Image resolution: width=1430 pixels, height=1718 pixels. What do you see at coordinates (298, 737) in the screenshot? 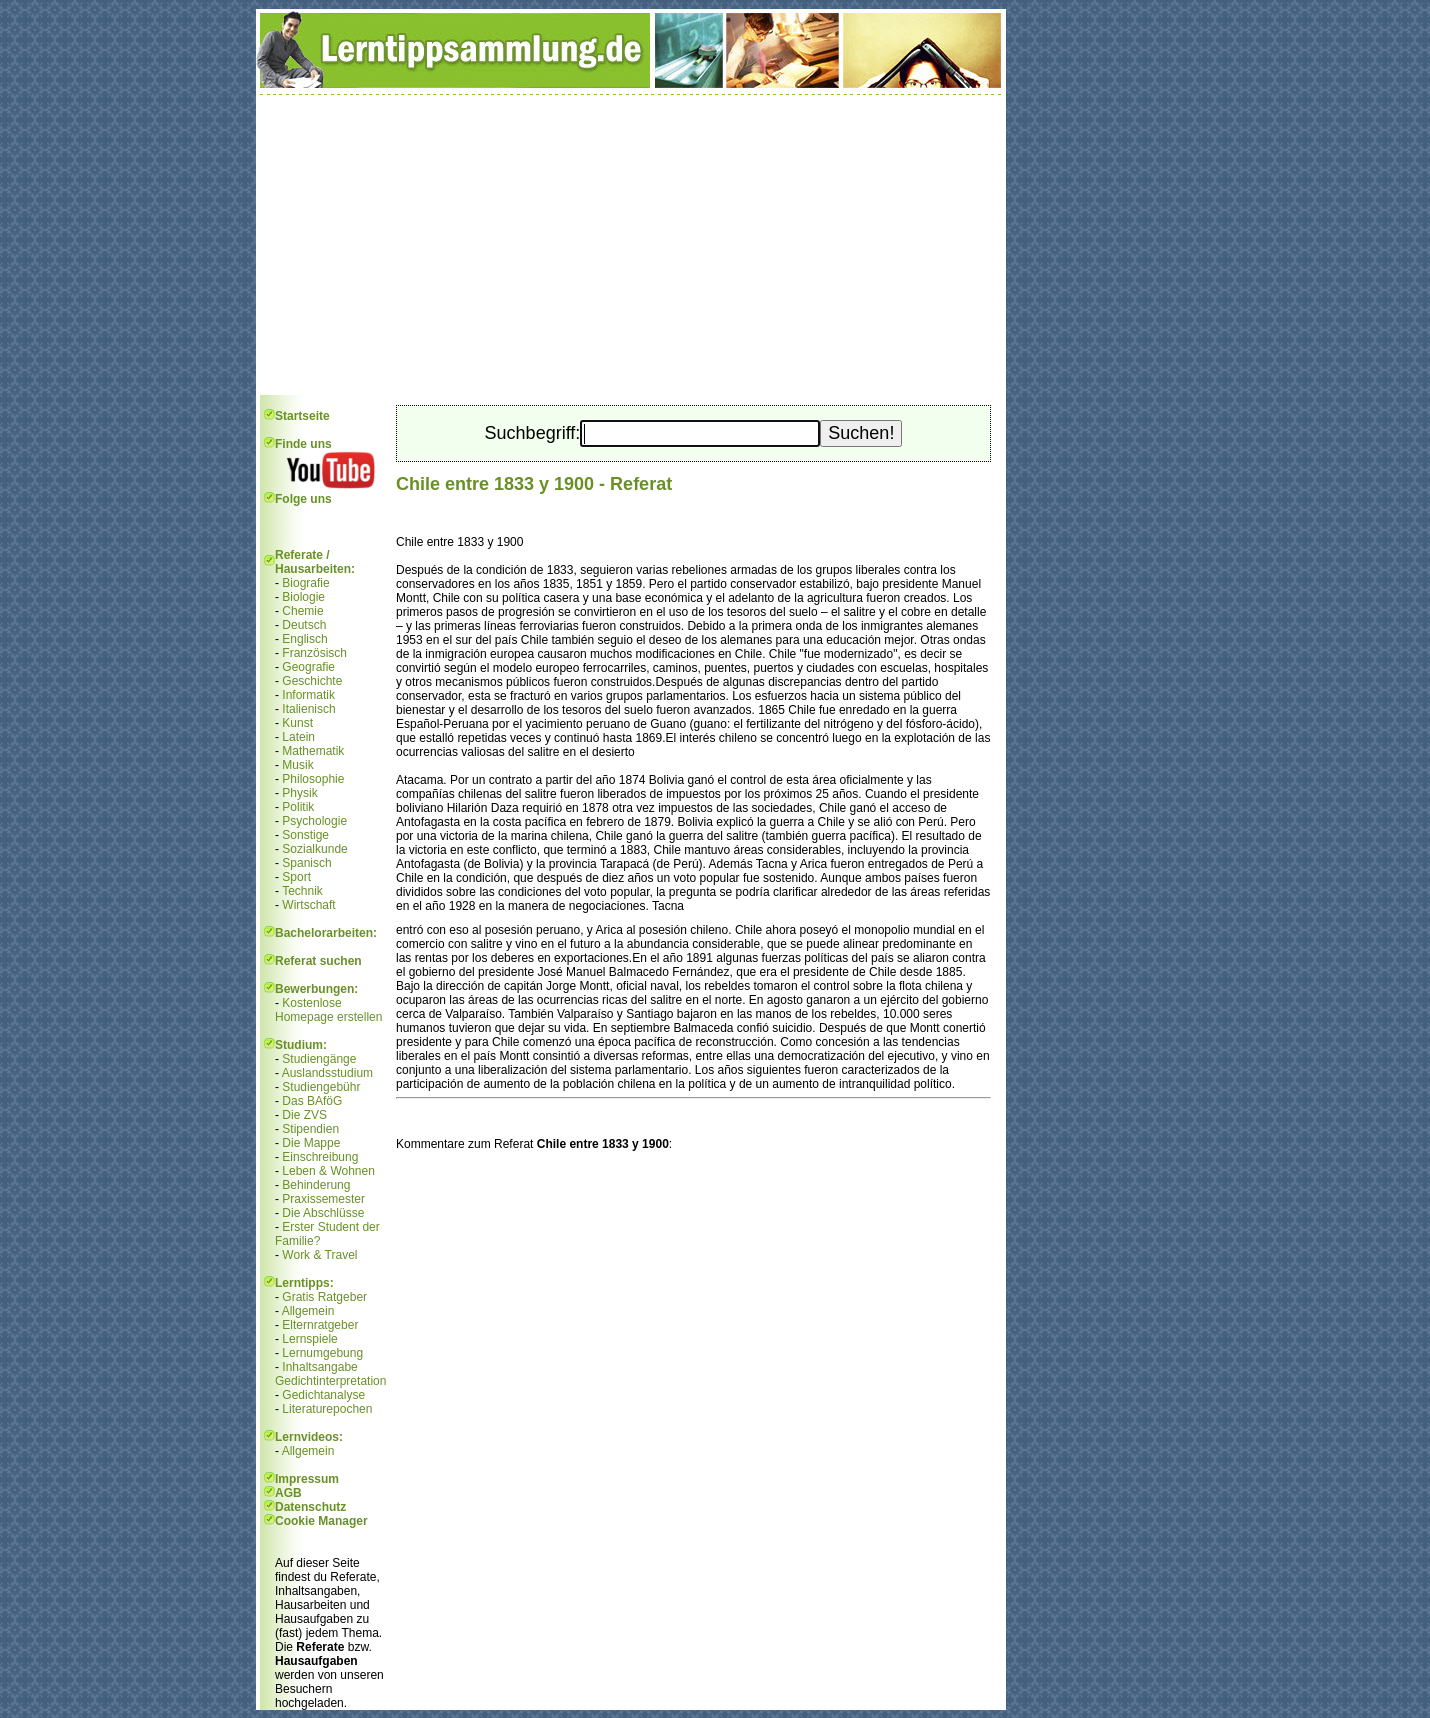
I see `Latein` at bounding box center [298, 737].